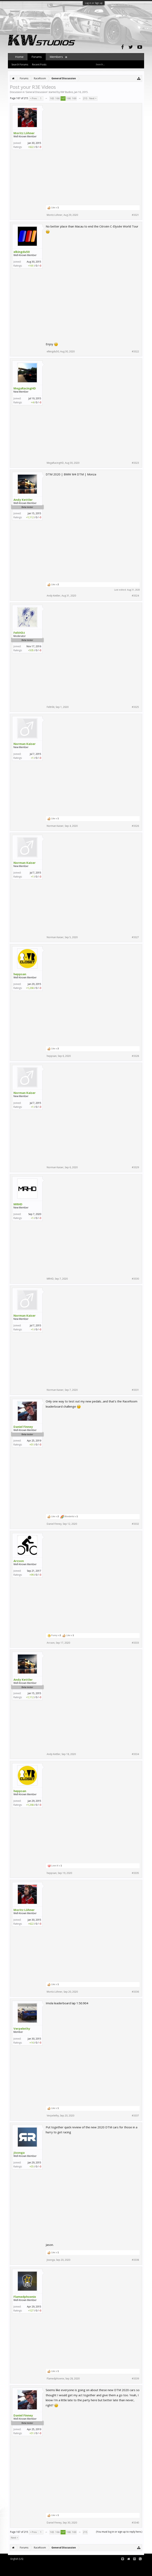 The image size is (152, 2576). I want to click on KW Studios, so click(67, 92).